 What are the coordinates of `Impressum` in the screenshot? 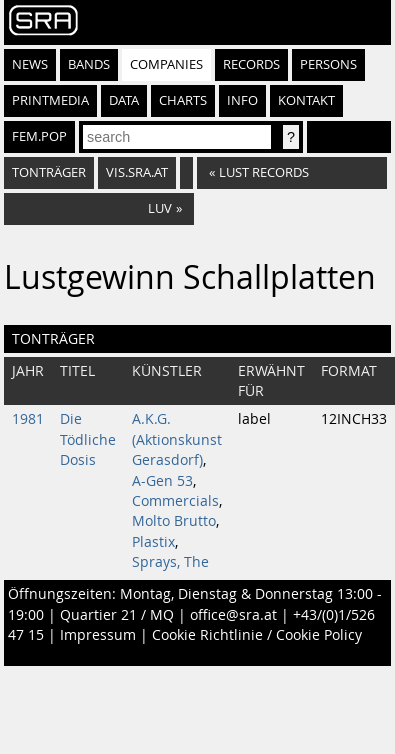 It's located at (98, 635).